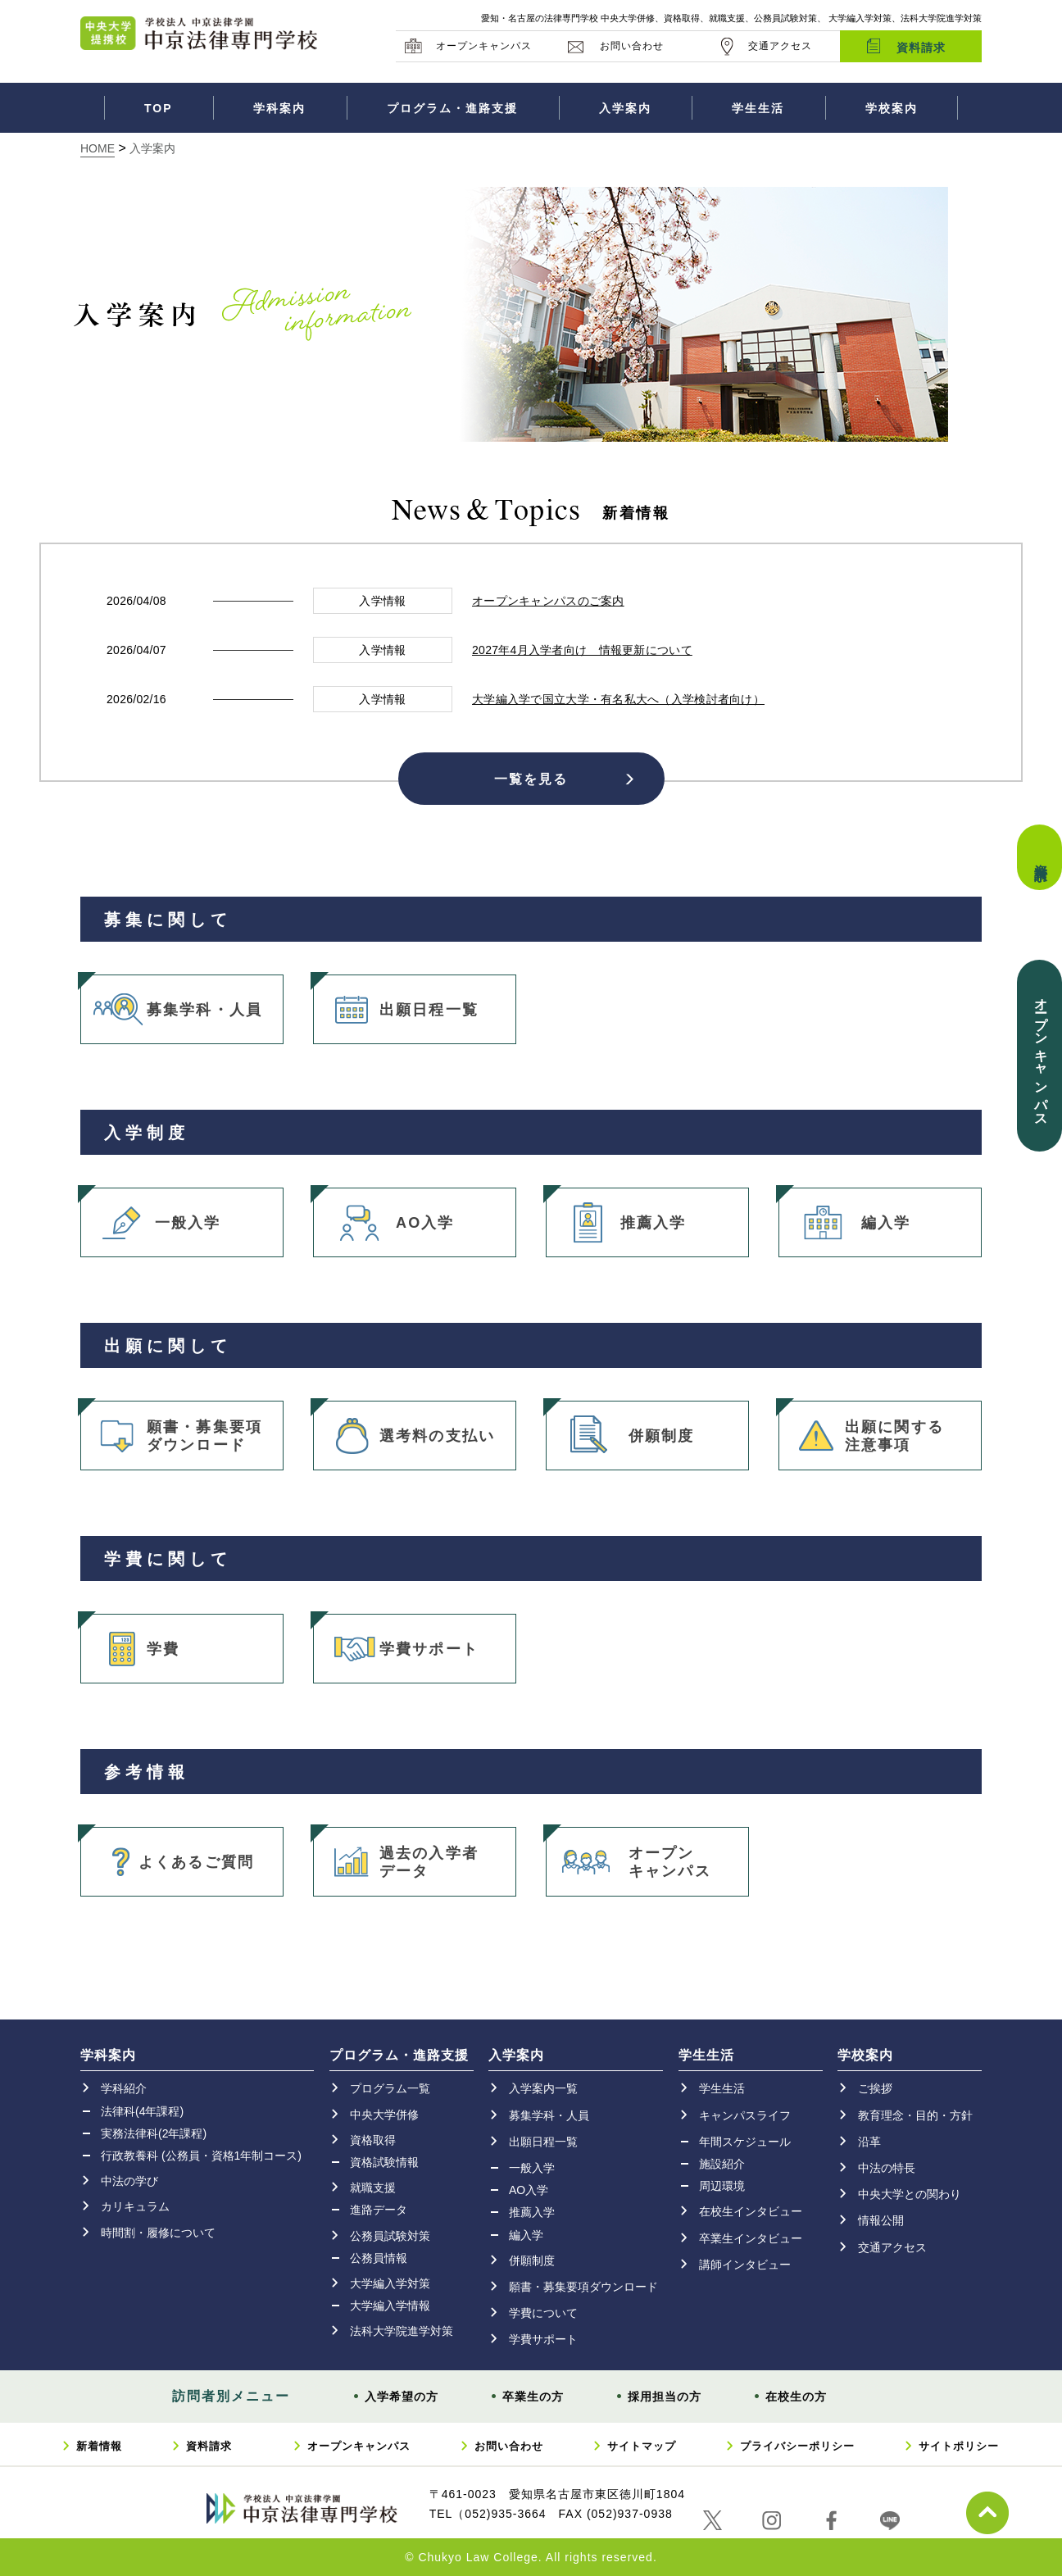 This screenshot has height=2576, width=1062. What do you see at coordinates (401, 2396) in the screenshot?
I see `入学希望の方` at bounding box center [401, 2396].